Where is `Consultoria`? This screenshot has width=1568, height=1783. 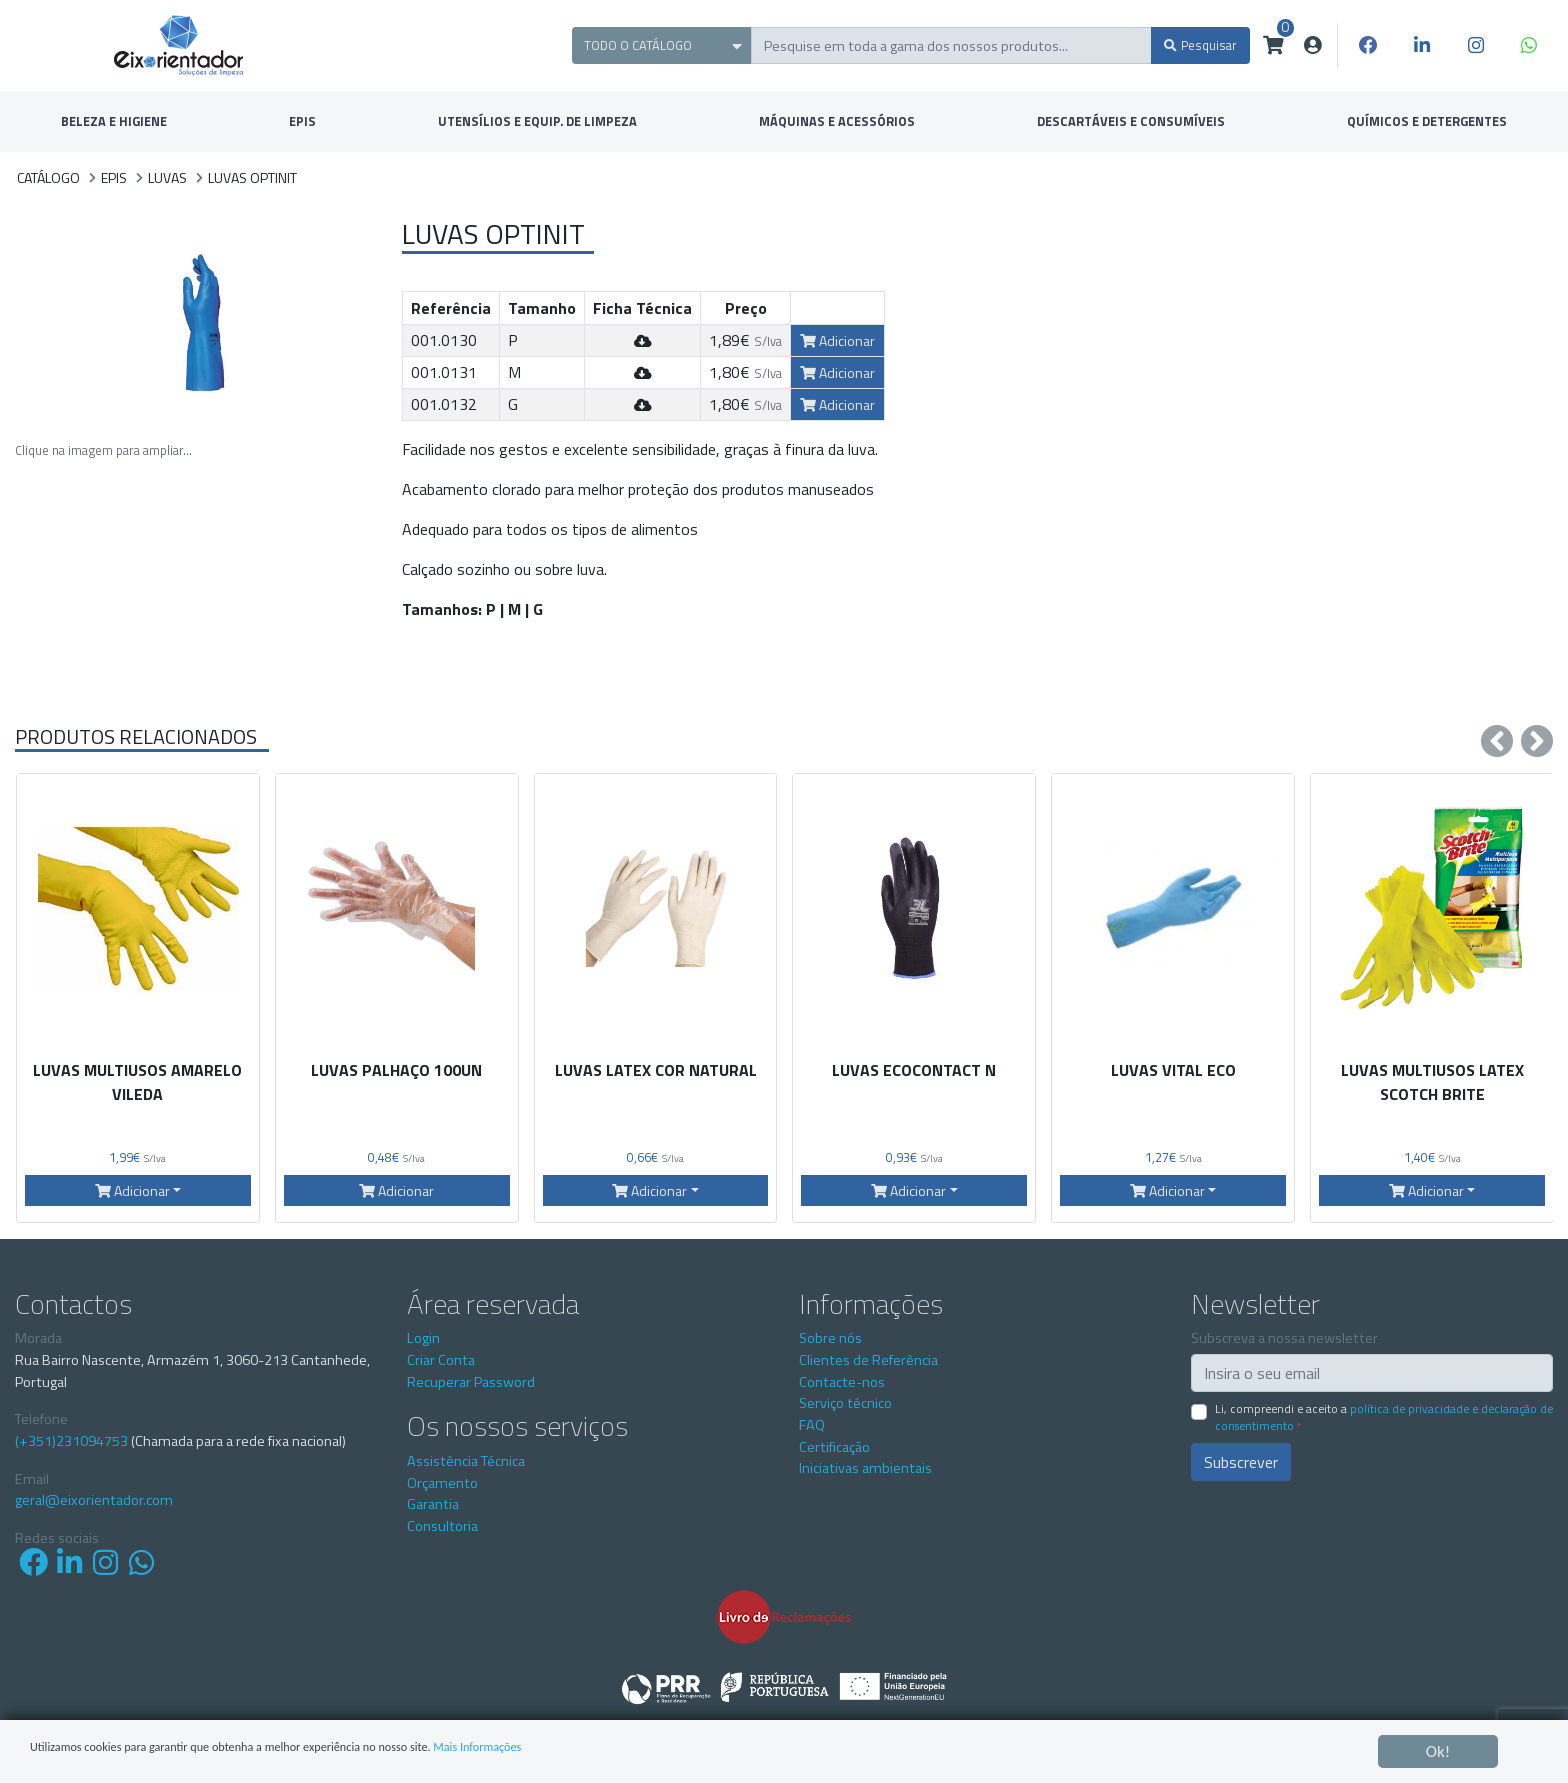 Consultoria is located at coordinates (442, 1526).